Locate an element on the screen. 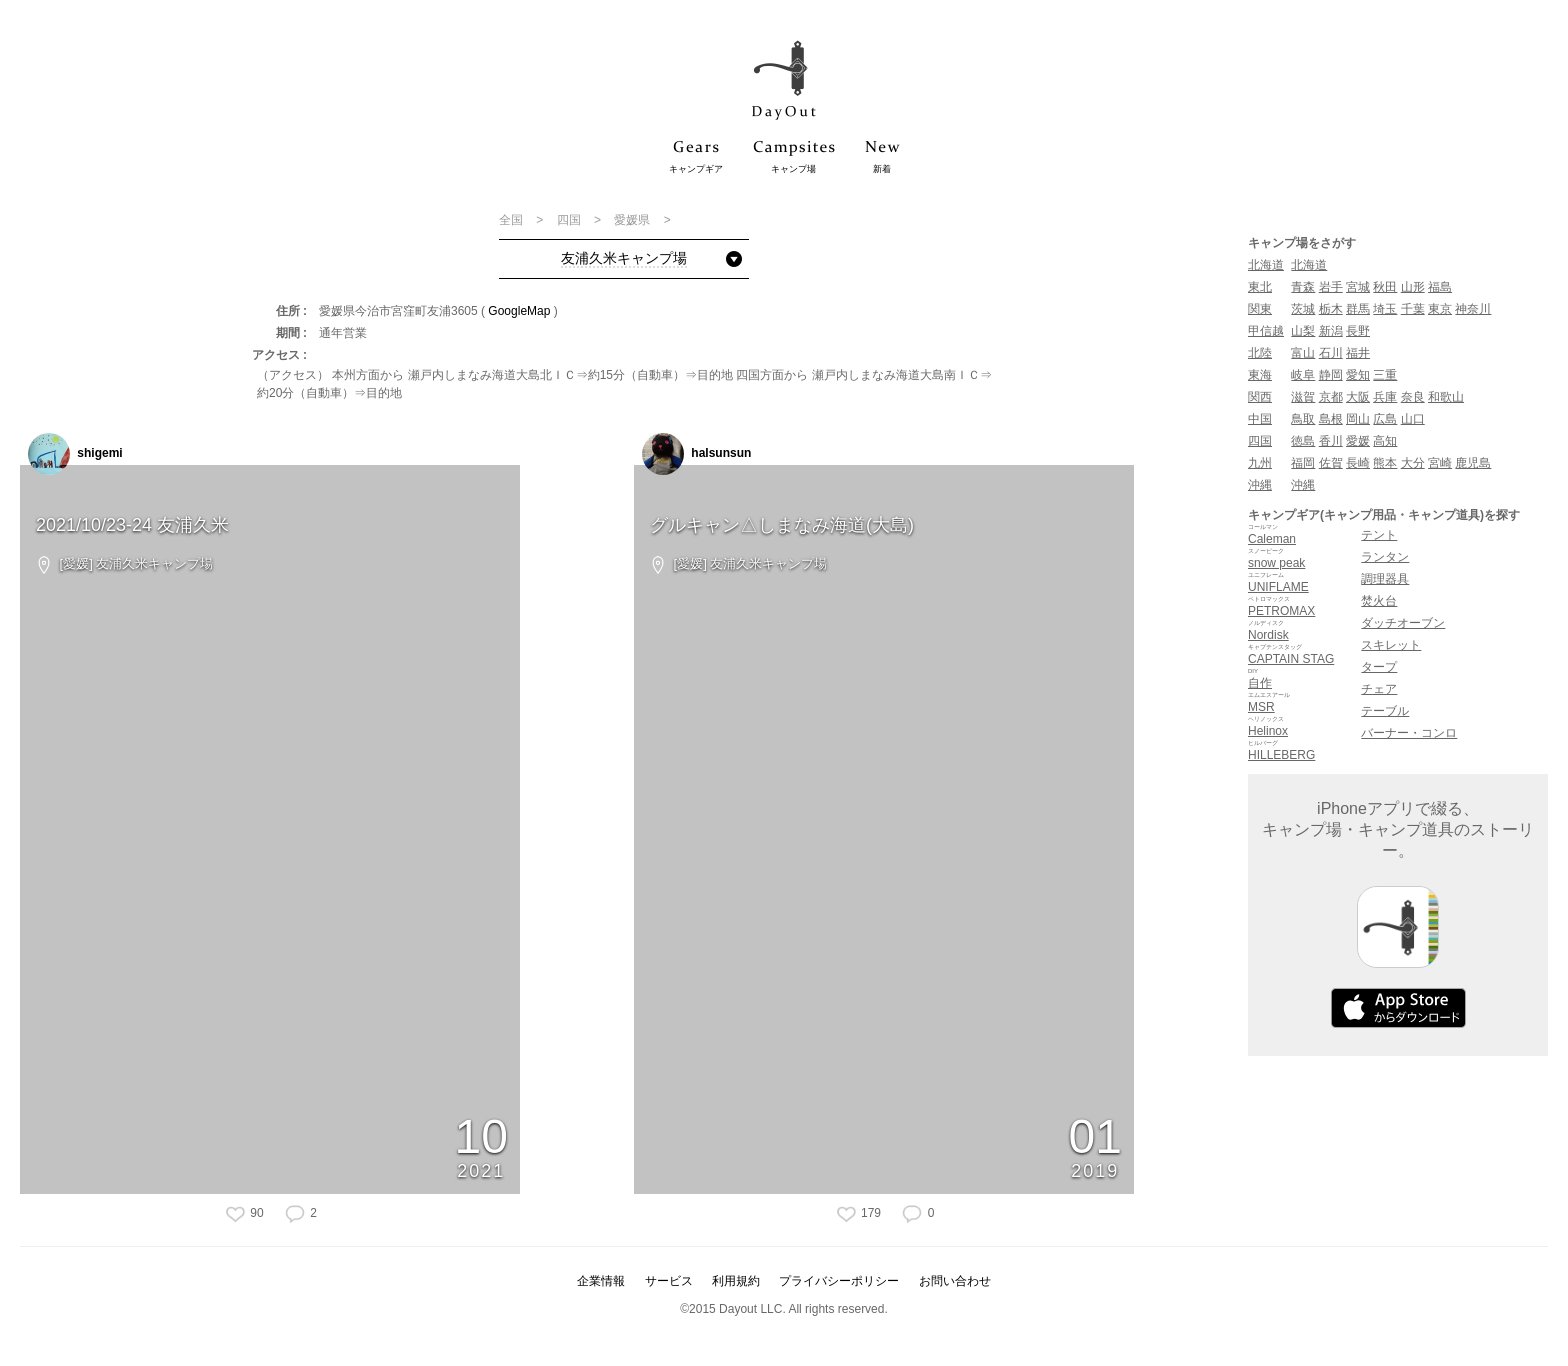 This screenshot has height=1366, width=1568. 香川 is located at coordinates (1331, 441).